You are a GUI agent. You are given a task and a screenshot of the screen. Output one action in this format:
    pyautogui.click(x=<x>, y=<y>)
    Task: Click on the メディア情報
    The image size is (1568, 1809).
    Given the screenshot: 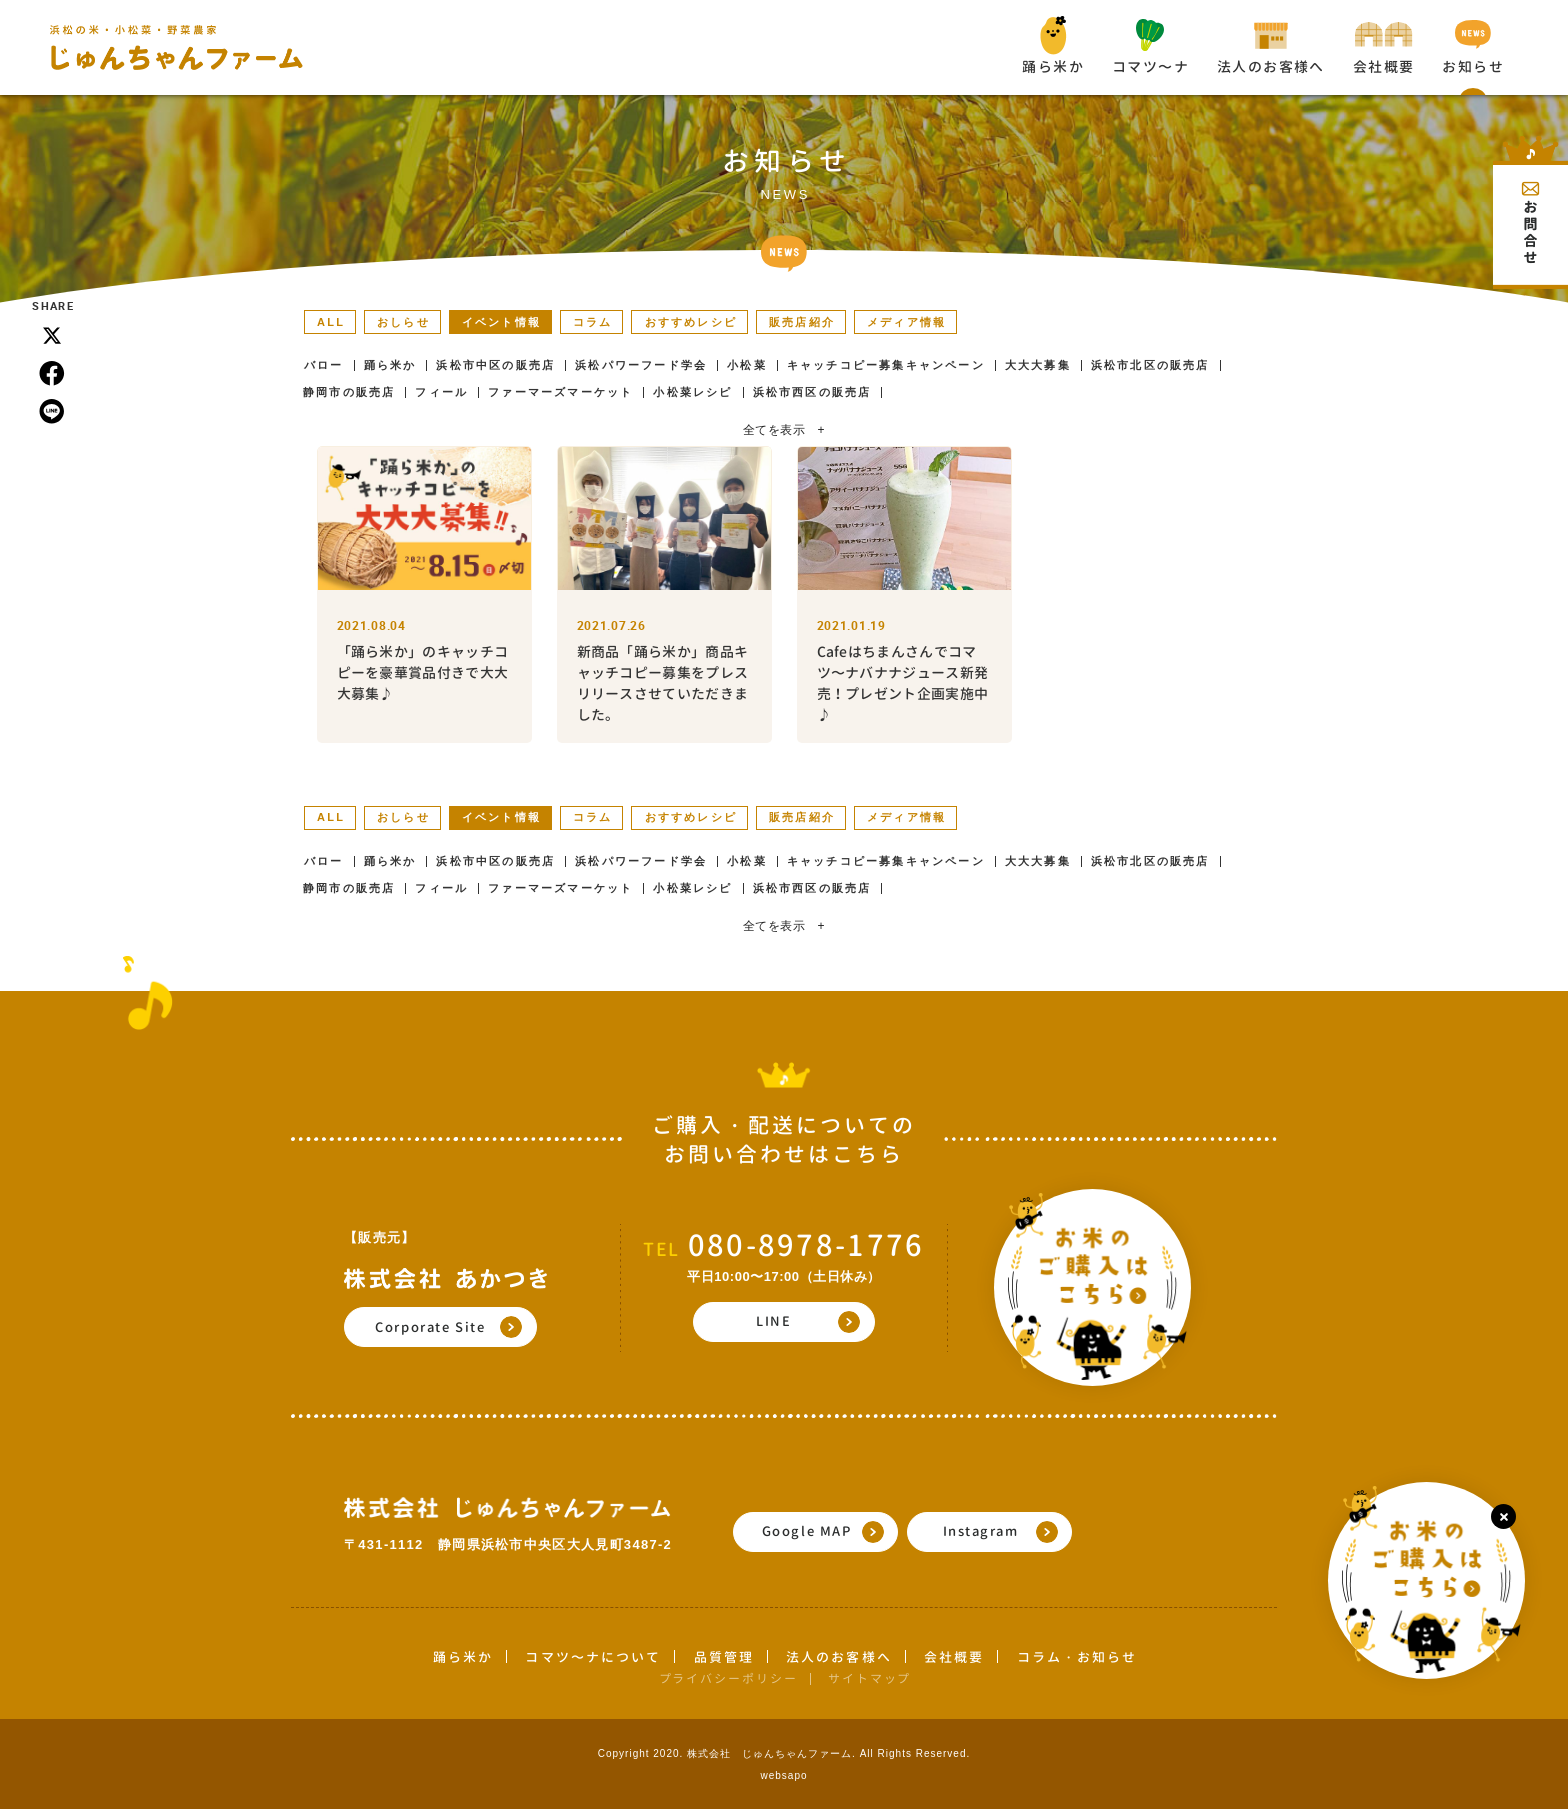 What is the action you would take?
    pyautogui.click(x=906, y=322)
    